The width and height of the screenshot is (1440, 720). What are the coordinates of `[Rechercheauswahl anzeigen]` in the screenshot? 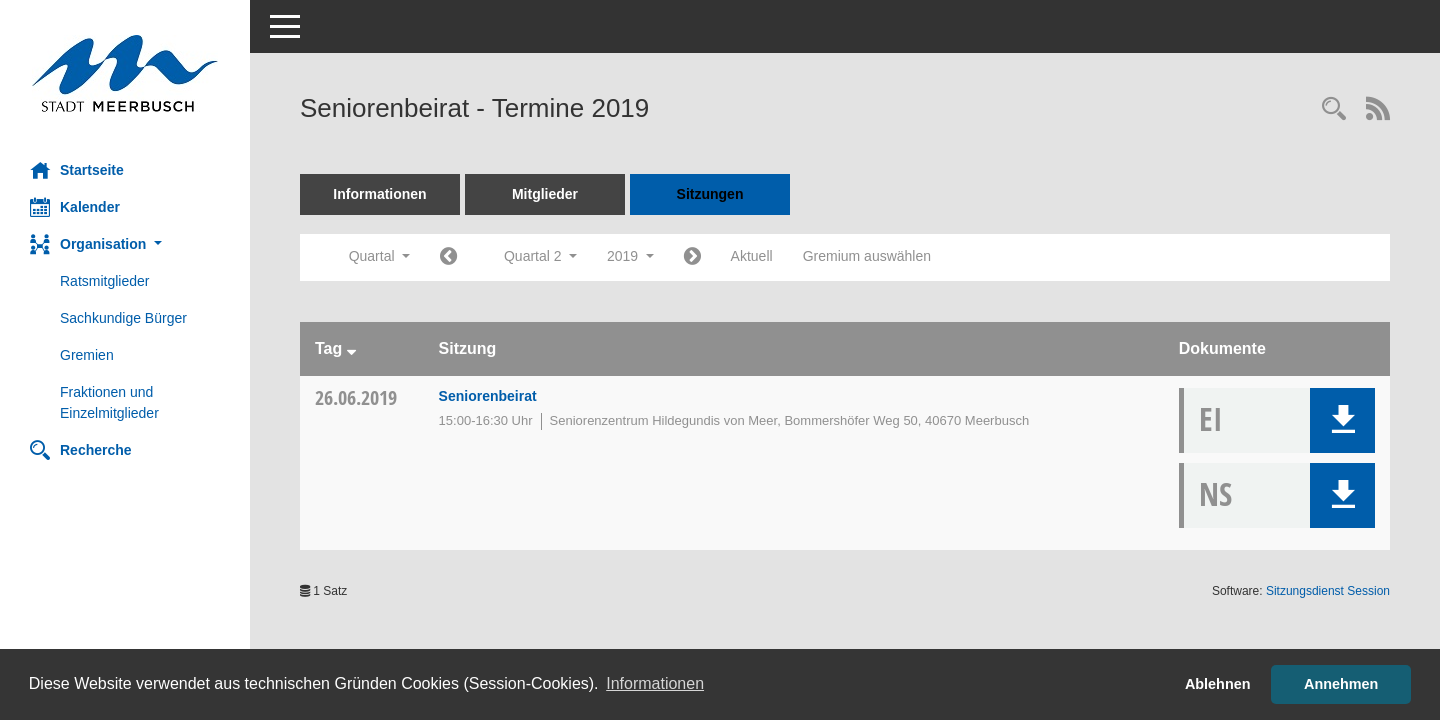 It's located at (1334, 110).